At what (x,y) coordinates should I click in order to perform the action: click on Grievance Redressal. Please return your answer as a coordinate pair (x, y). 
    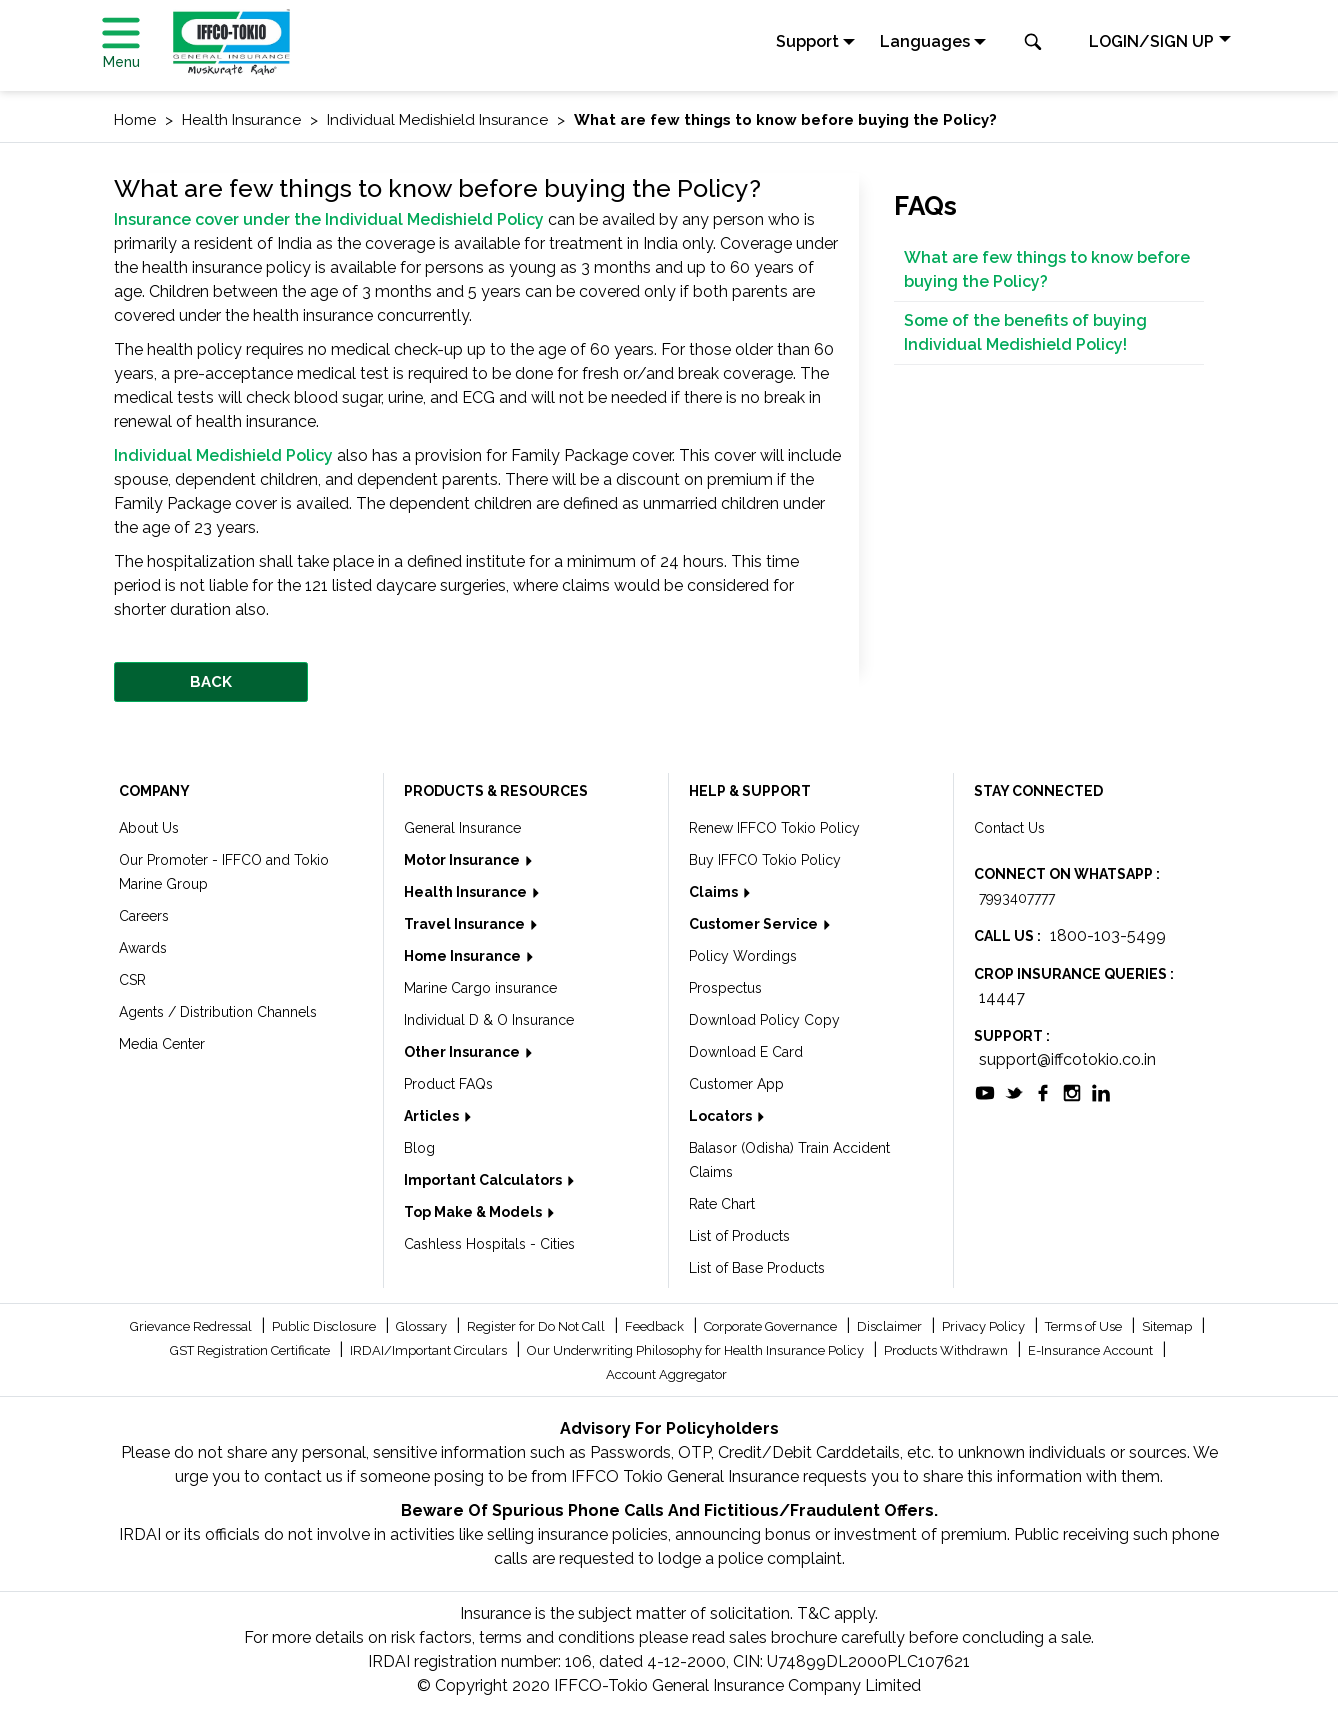
    Looking at the image, I should click on (192, 1326).